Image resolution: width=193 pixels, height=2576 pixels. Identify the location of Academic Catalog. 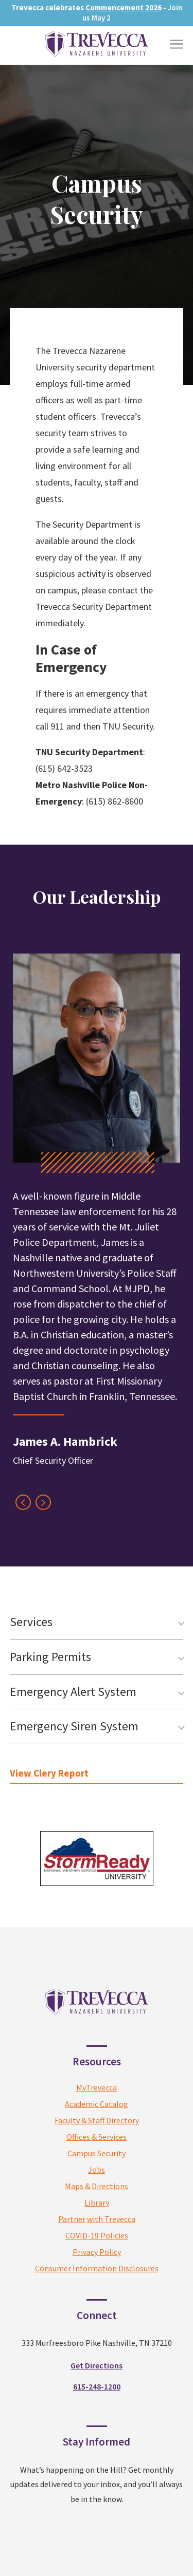
(96, 2104).